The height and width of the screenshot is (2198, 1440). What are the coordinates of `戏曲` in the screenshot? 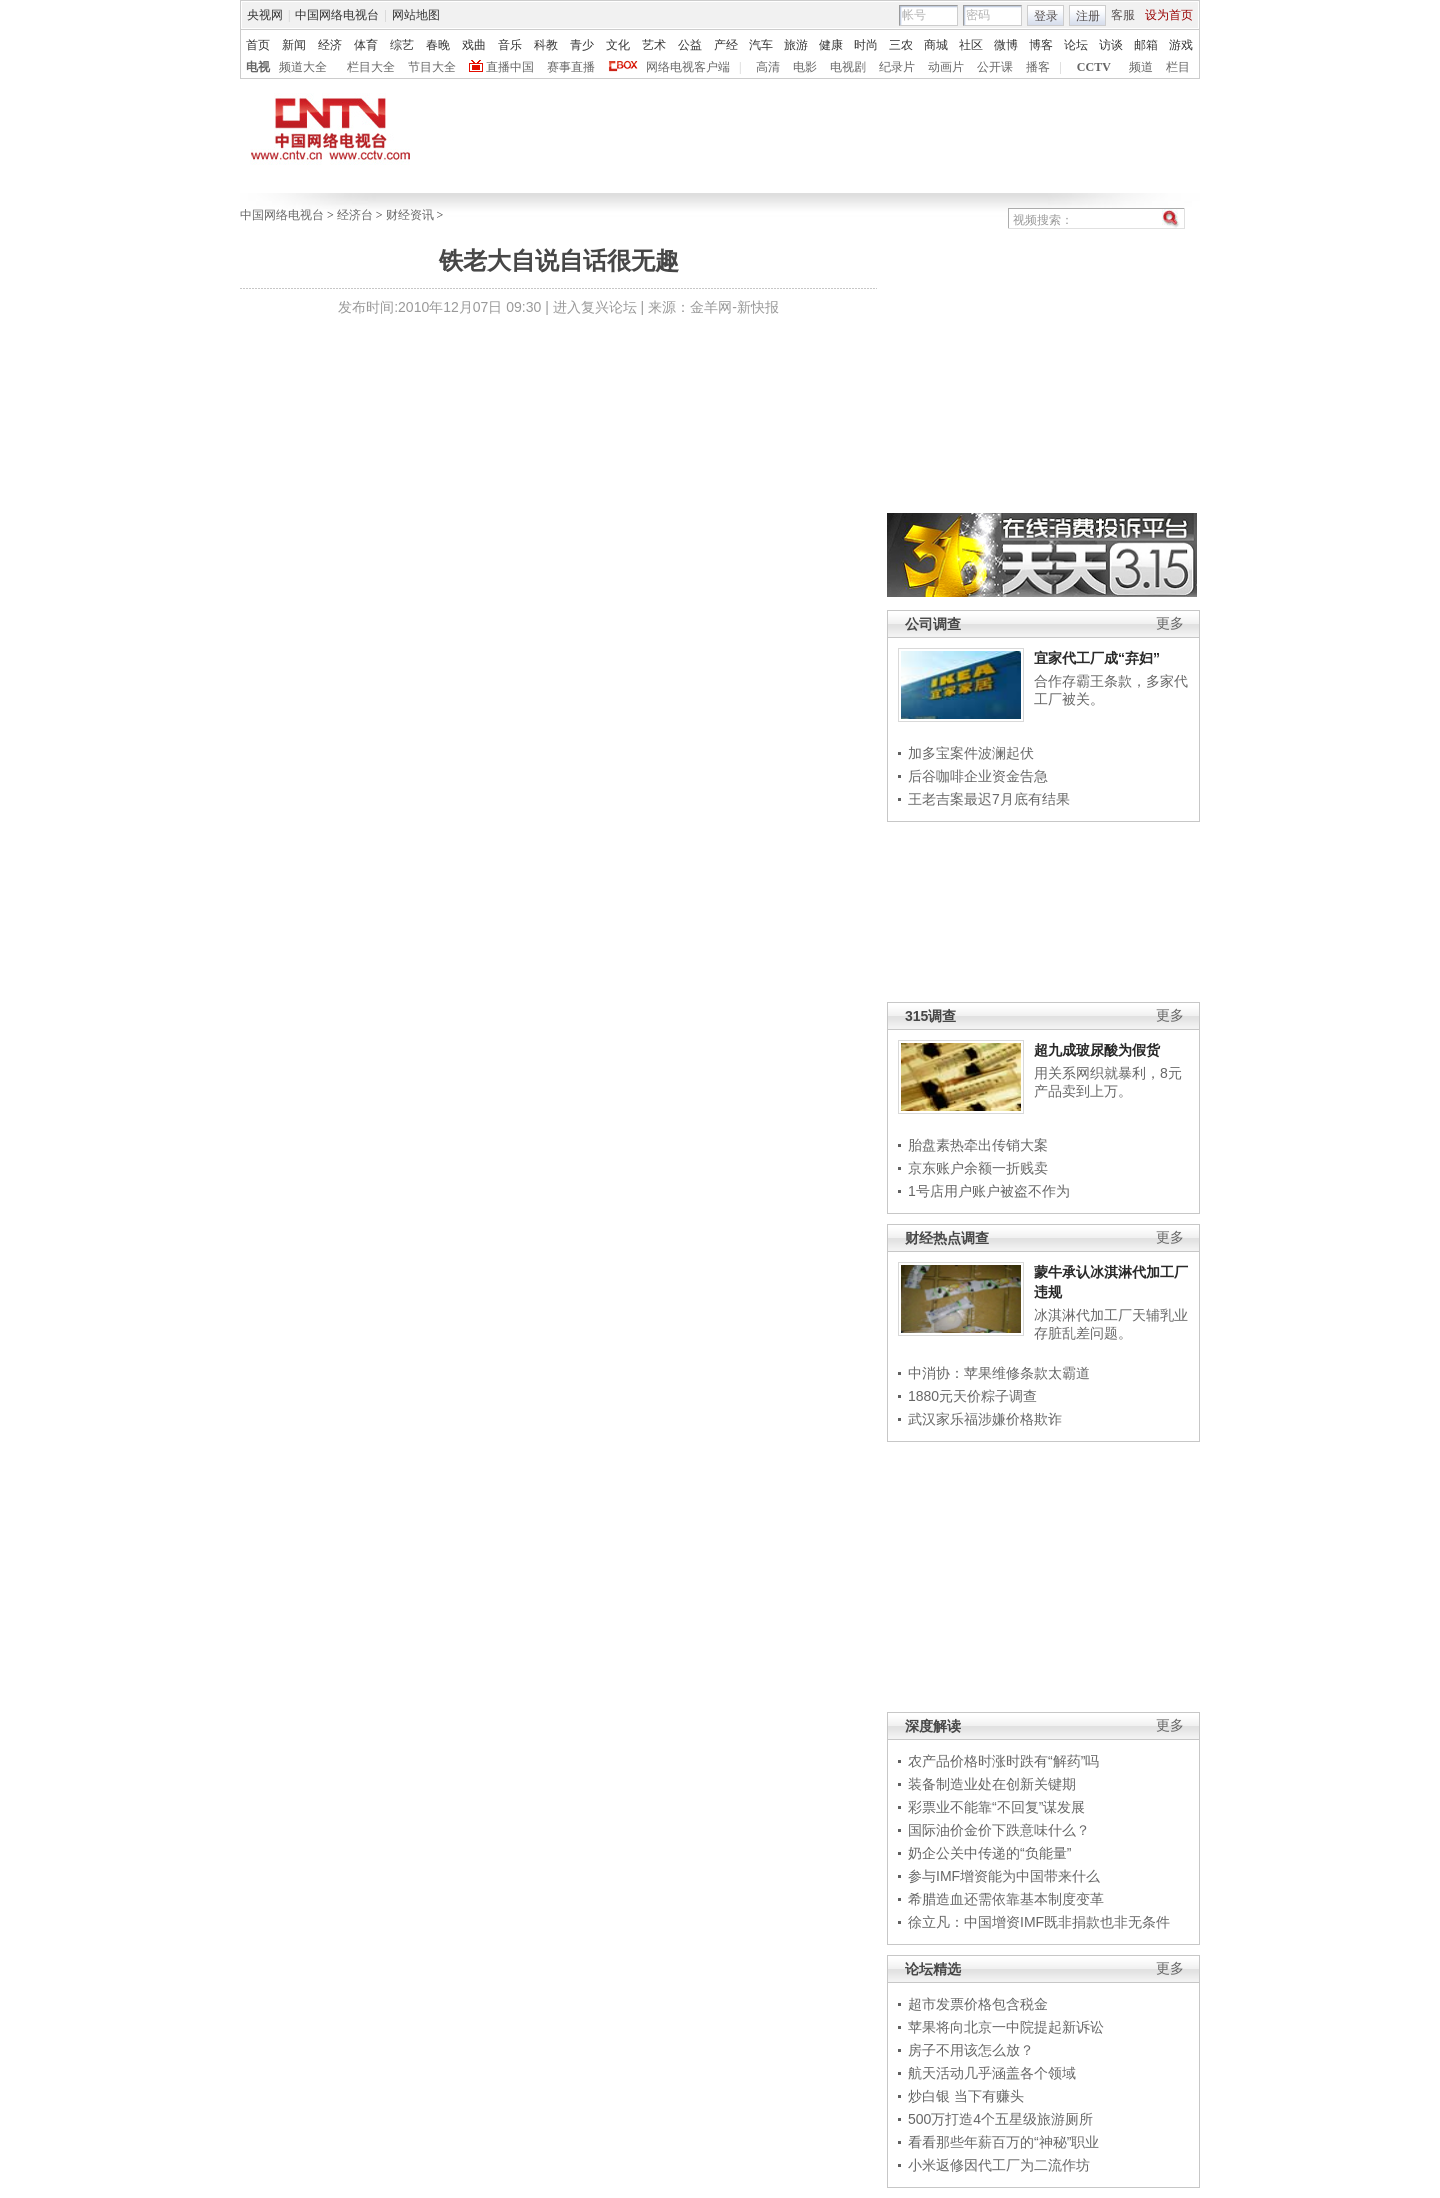 It's located at (474, 45).